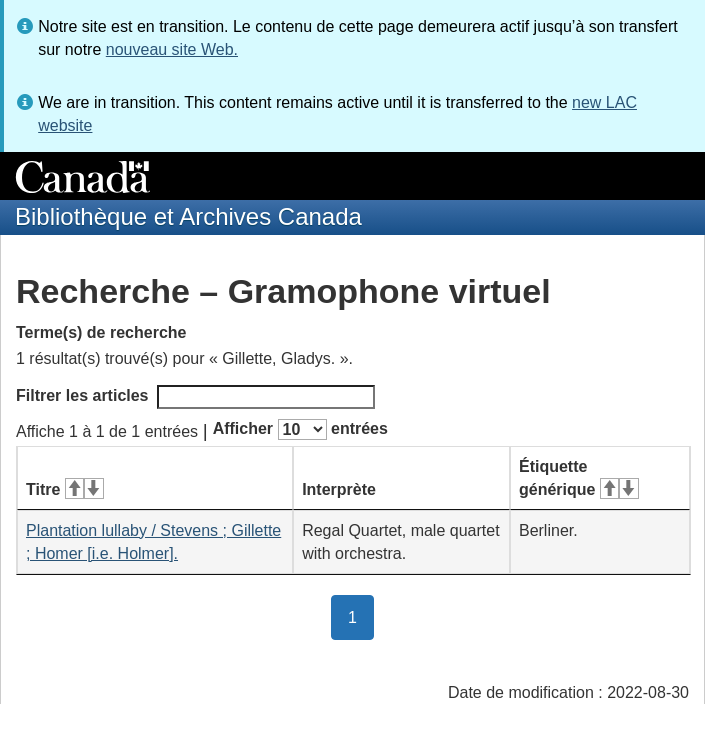  I want to click on 1 [button], so click(361, 616).